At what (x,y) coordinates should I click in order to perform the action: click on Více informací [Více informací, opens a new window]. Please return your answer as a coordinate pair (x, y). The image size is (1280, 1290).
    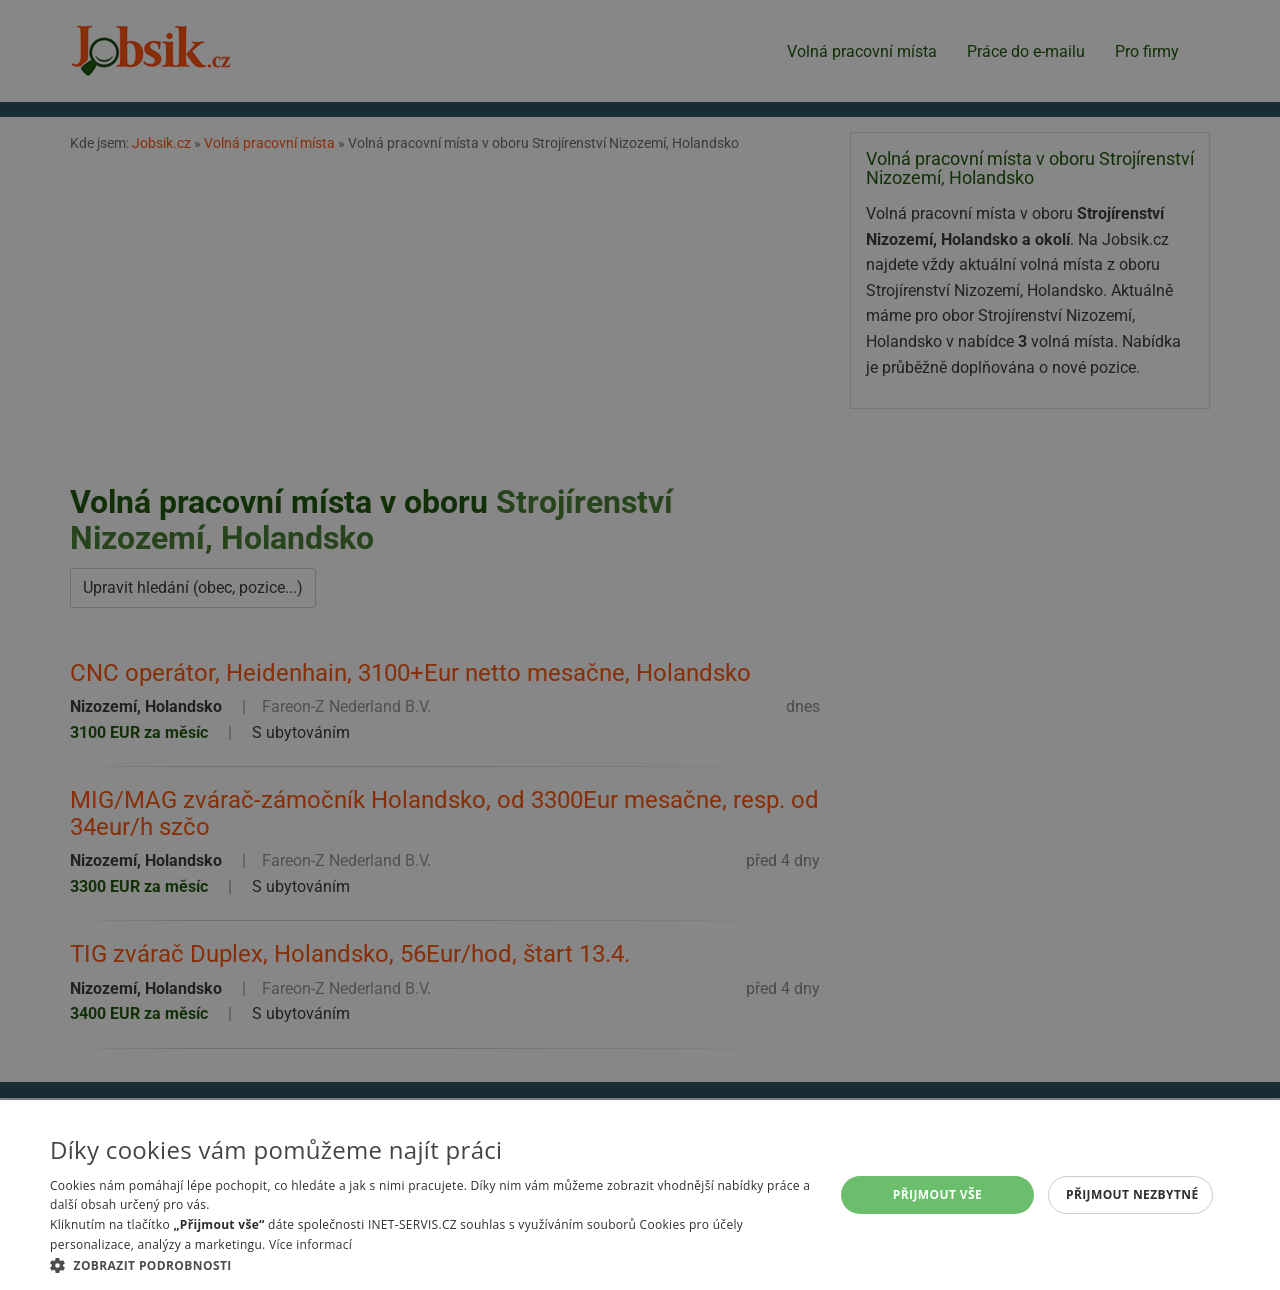
    Looking at the image, I should click on (310, 1244).